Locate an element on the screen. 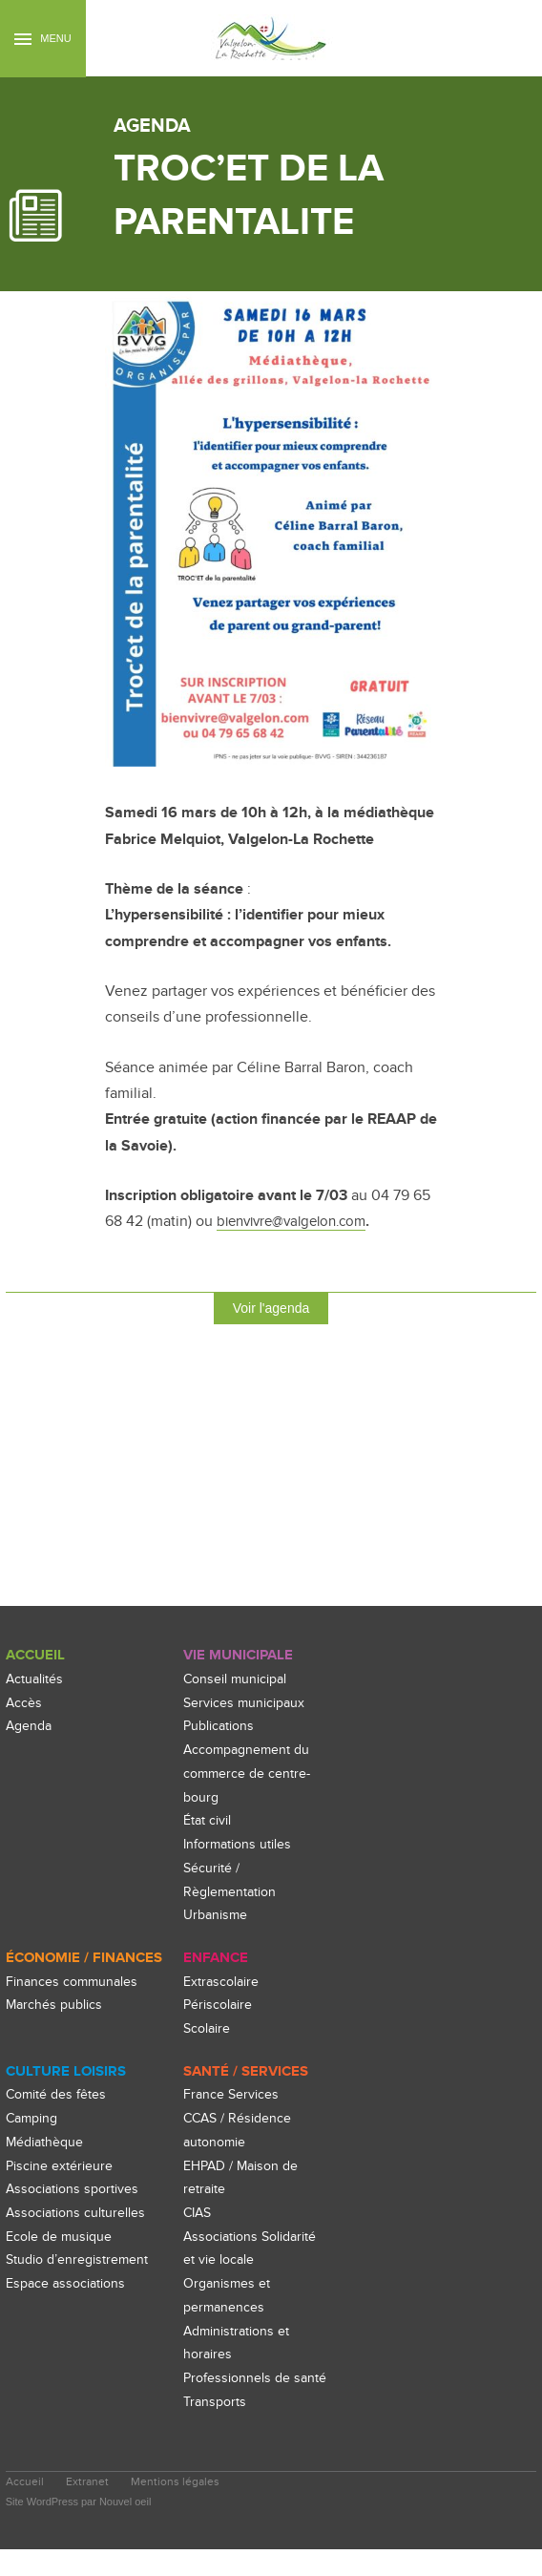 The width and height of the screenshot is (542, 2576). Services municipaux is located at coordinates (245, 1704).